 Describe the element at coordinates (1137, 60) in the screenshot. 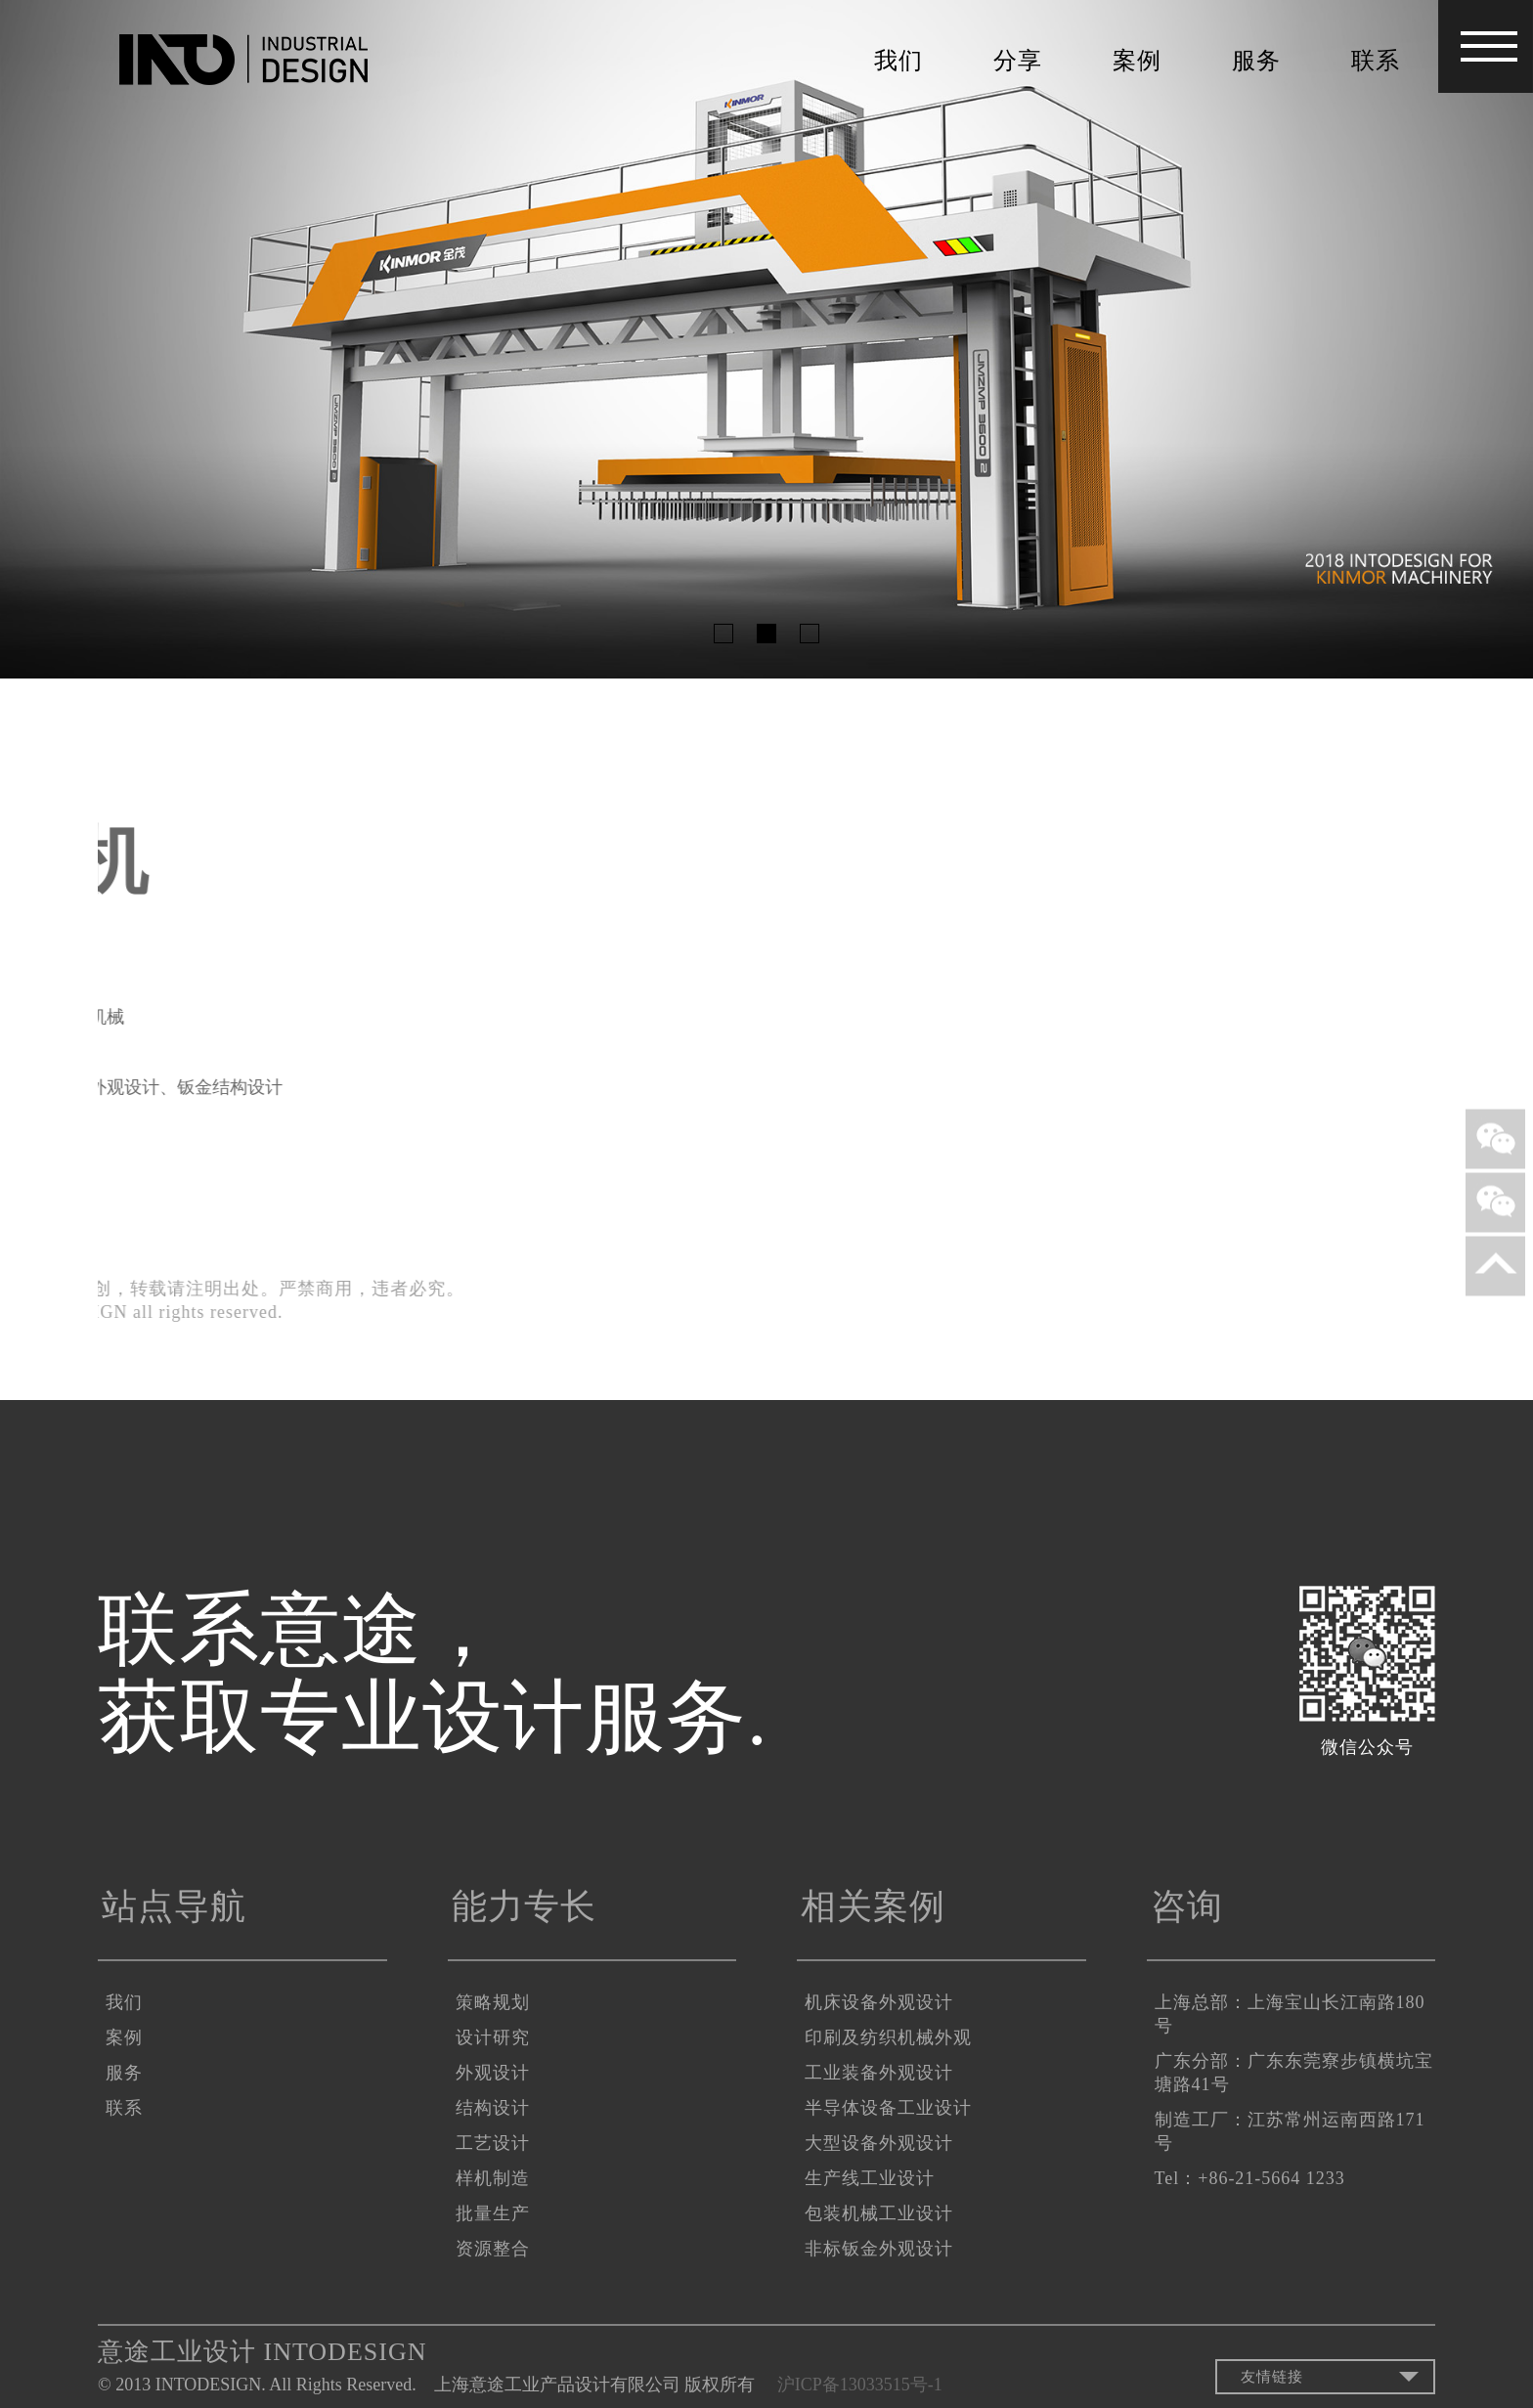

I see `案例` at that location.